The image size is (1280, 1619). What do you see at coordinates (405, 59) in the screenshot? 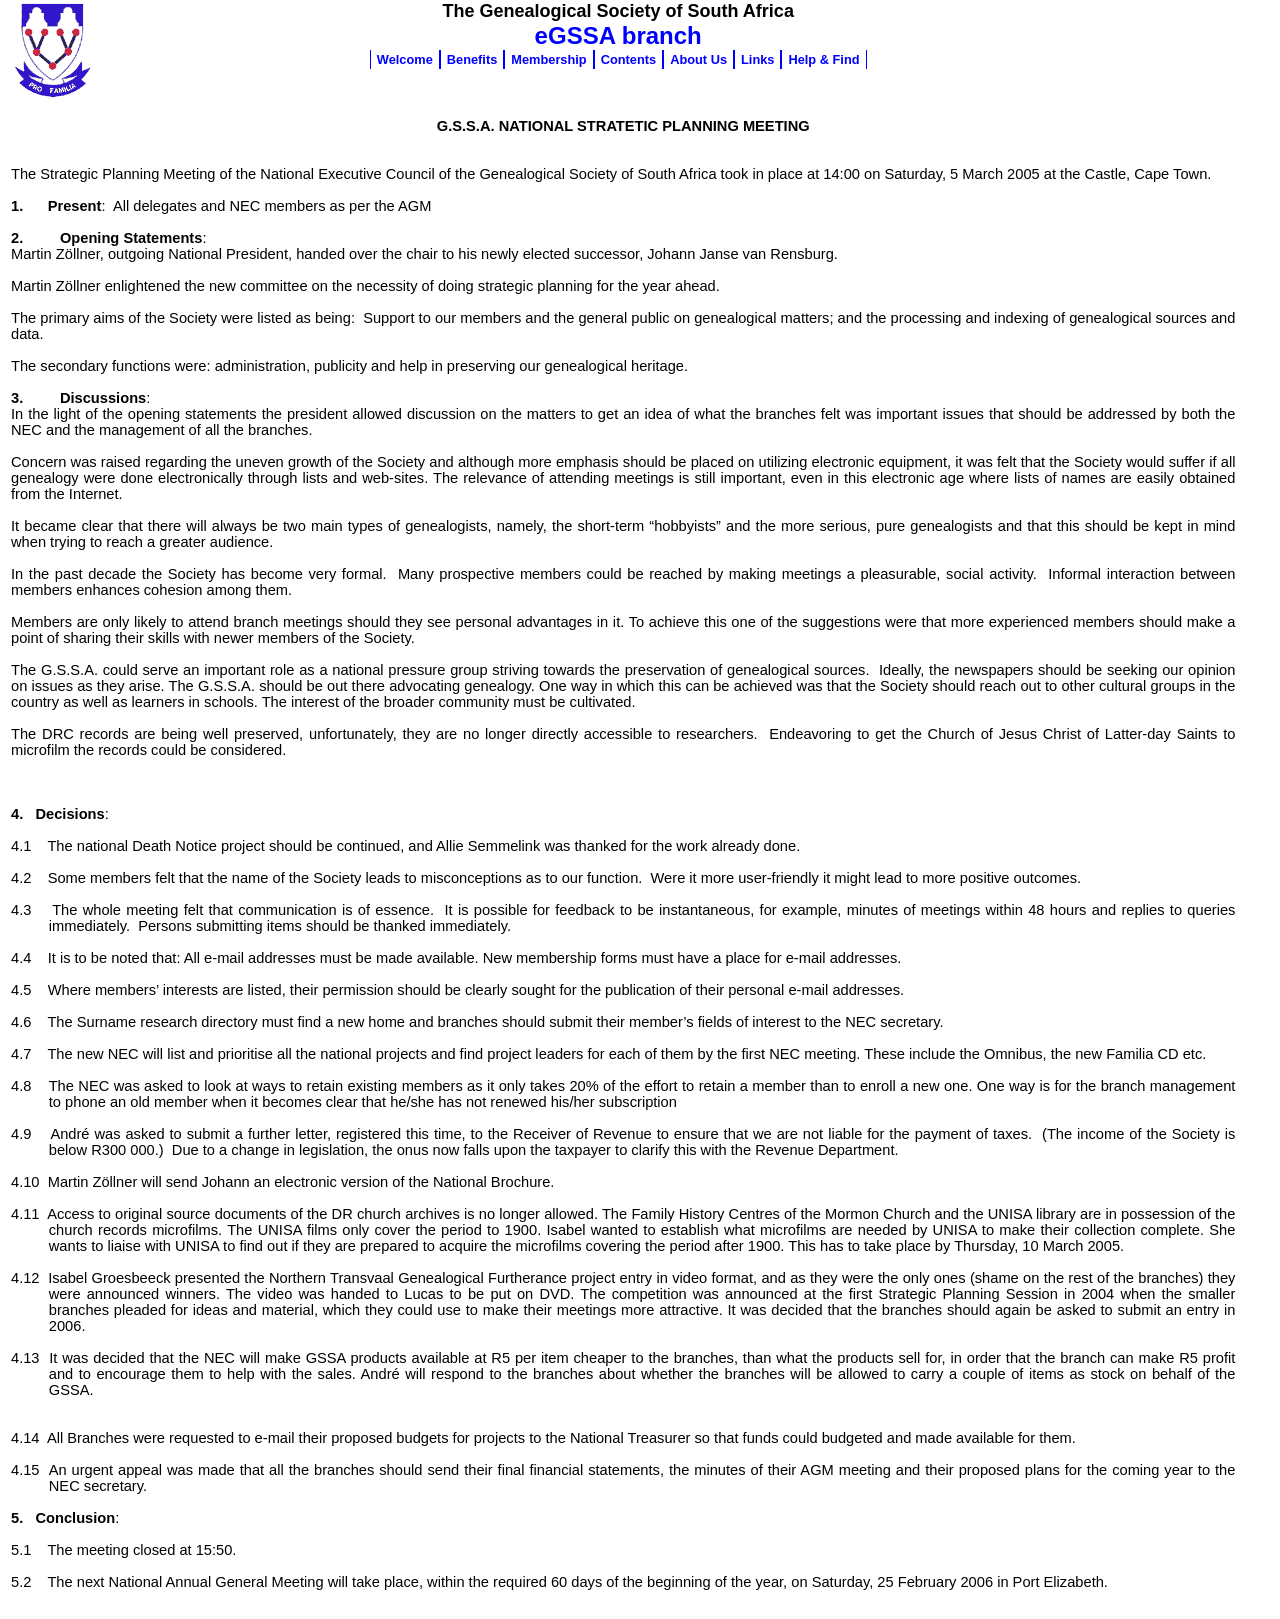
I see `Welcome` at bounding box center [405, 59].